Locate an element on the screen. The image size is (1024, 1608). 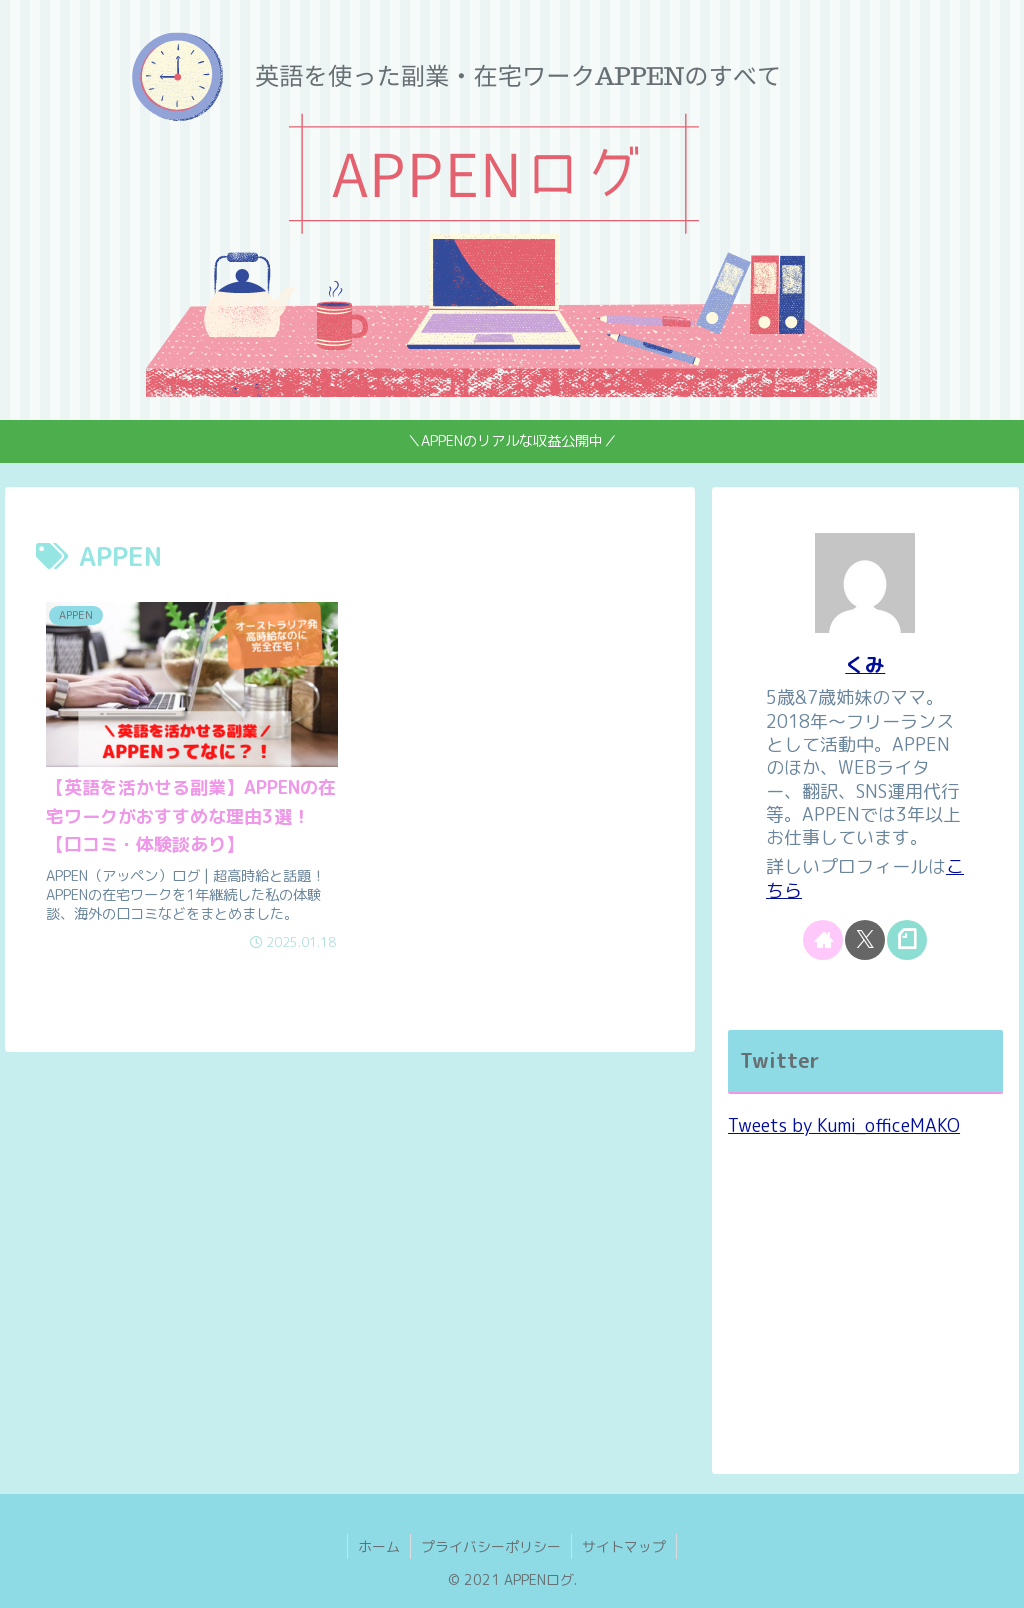
Tweets by Kumi_officeMAKO is located at coordinates (844, 1125).